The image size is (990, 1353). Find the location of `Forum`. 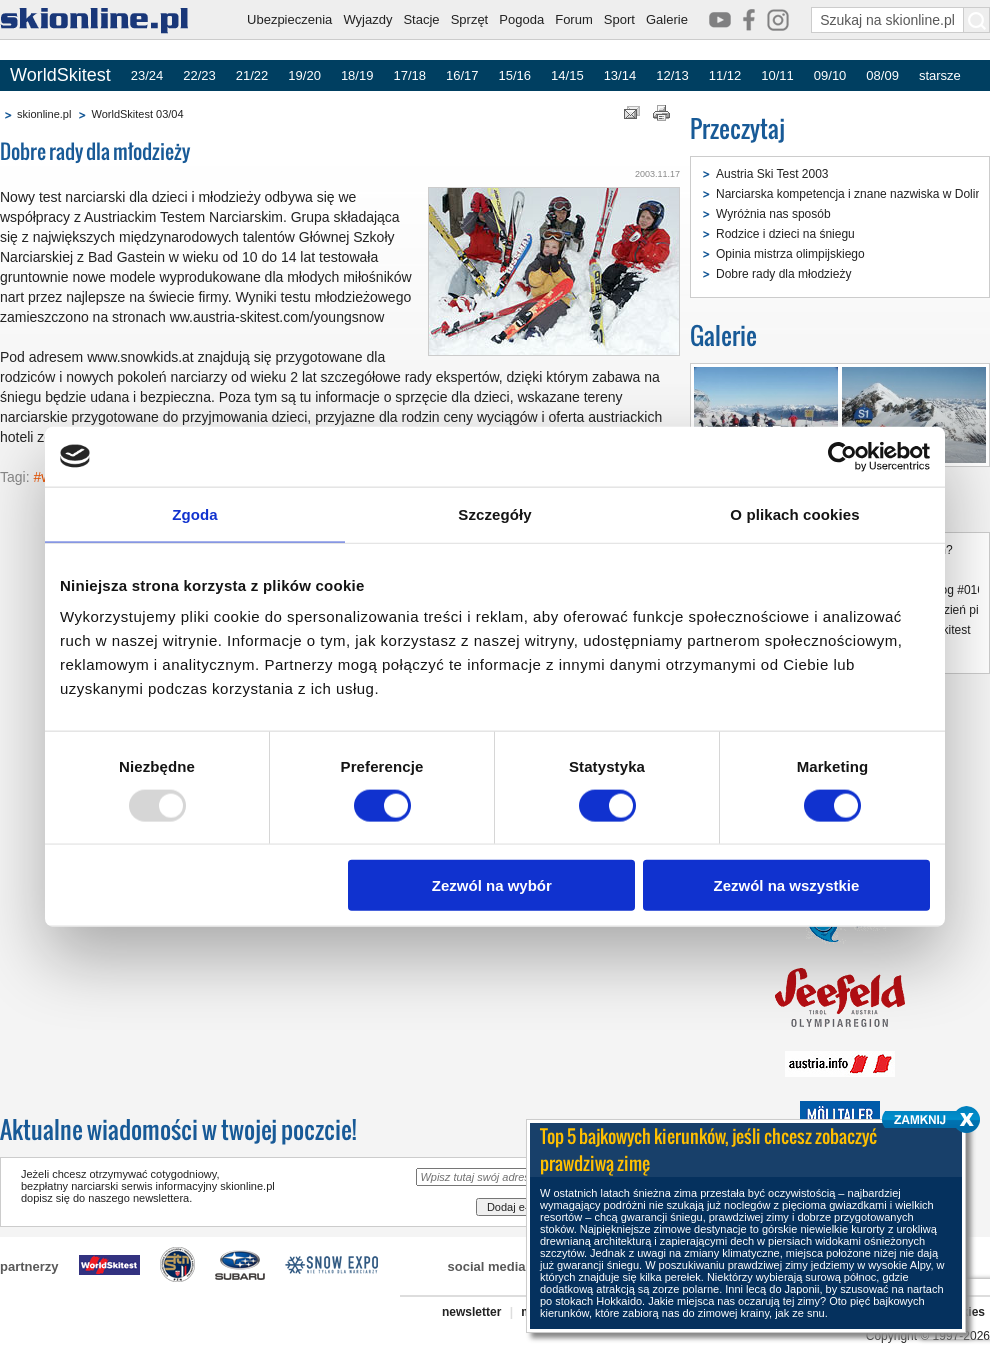

Forum is located at coordinates (574, 19).